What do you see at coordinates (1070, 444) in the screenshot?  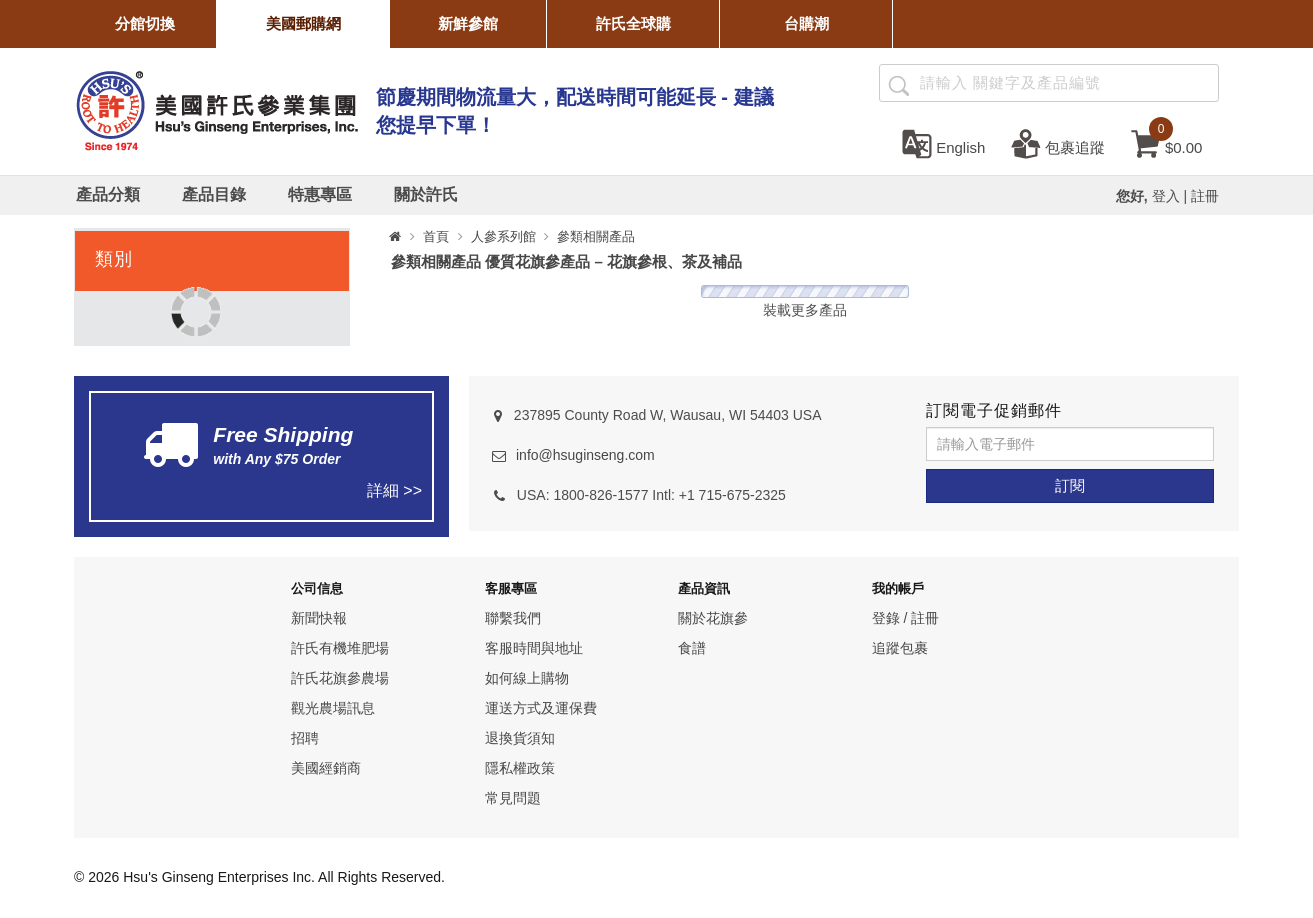 I see `[請輸入電子郵件]` at bounding box center [1070, 444].